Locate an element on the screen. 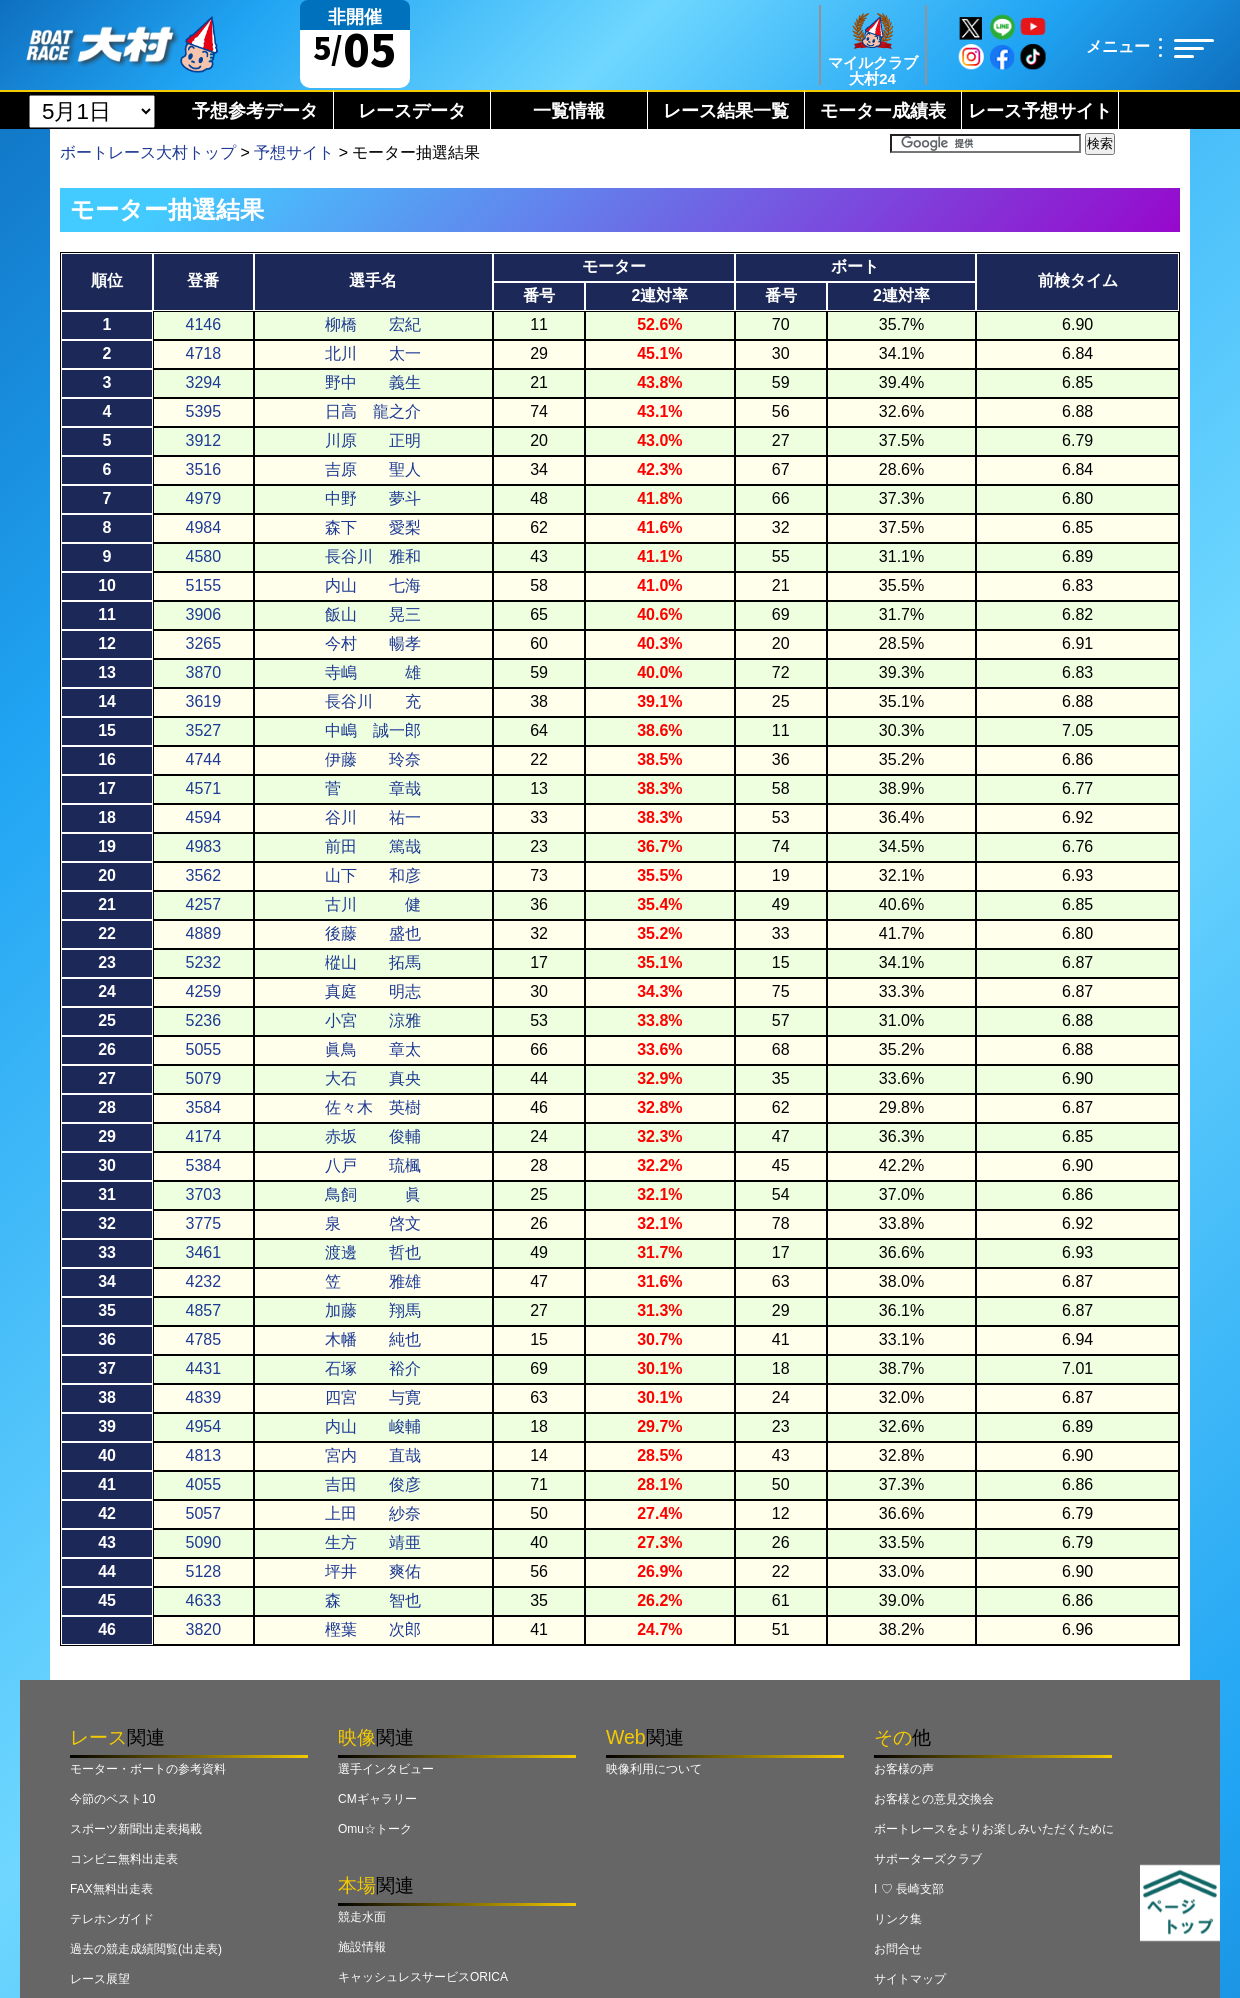 The height and width of the screenshot is (1998, 1240). 小宮 涼雅 is located at coordinates (373, 1020).